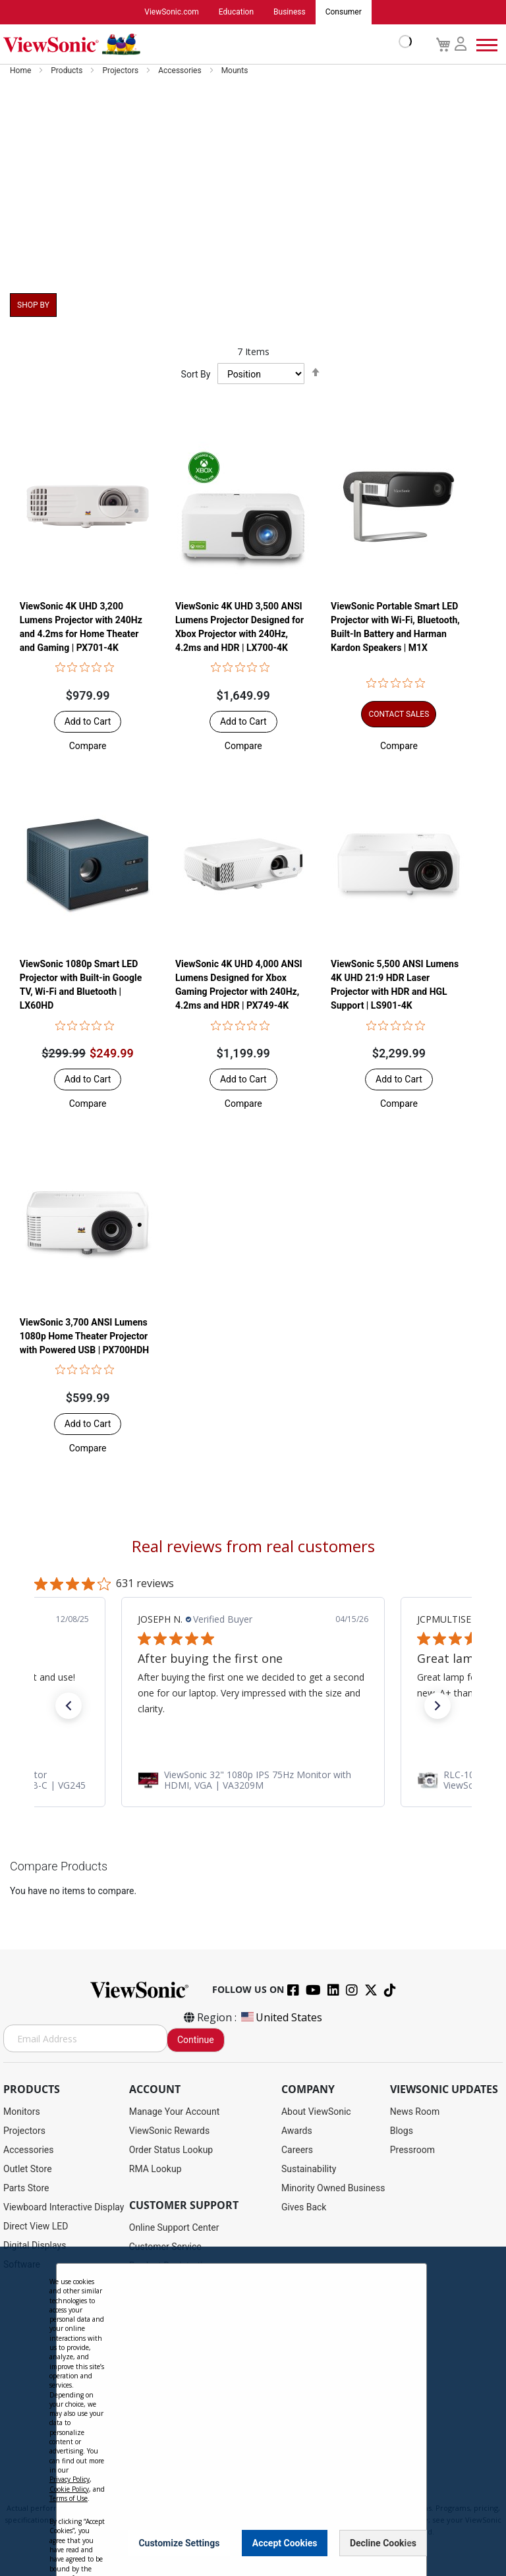  What do you see at coordinates (174, 2228) in the screenshot?
I see `Online Support Center` at bounding box center [174, 2228].